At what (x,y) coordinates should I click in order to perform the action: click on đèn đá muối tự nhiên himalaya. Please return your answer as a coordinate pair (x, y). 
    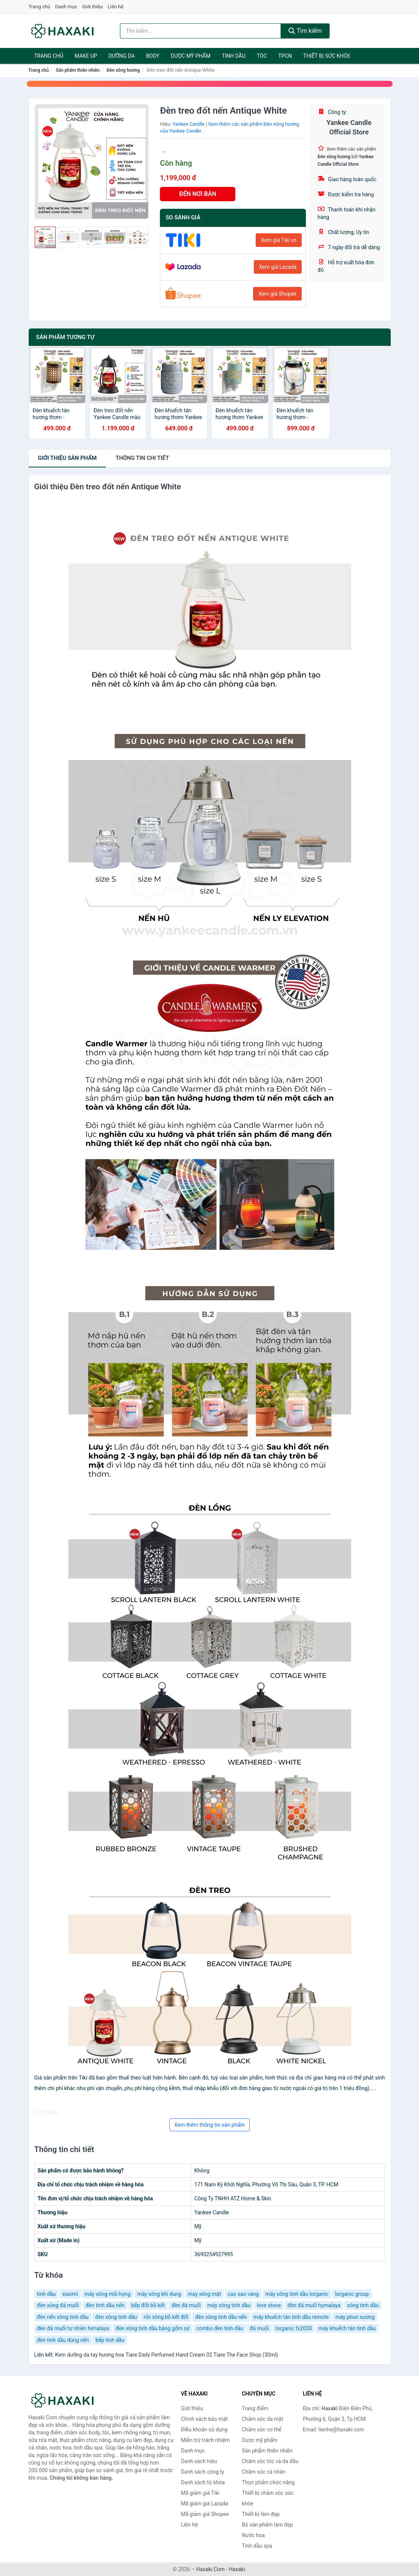
    Looking at the image, I should click on (73, 2328).